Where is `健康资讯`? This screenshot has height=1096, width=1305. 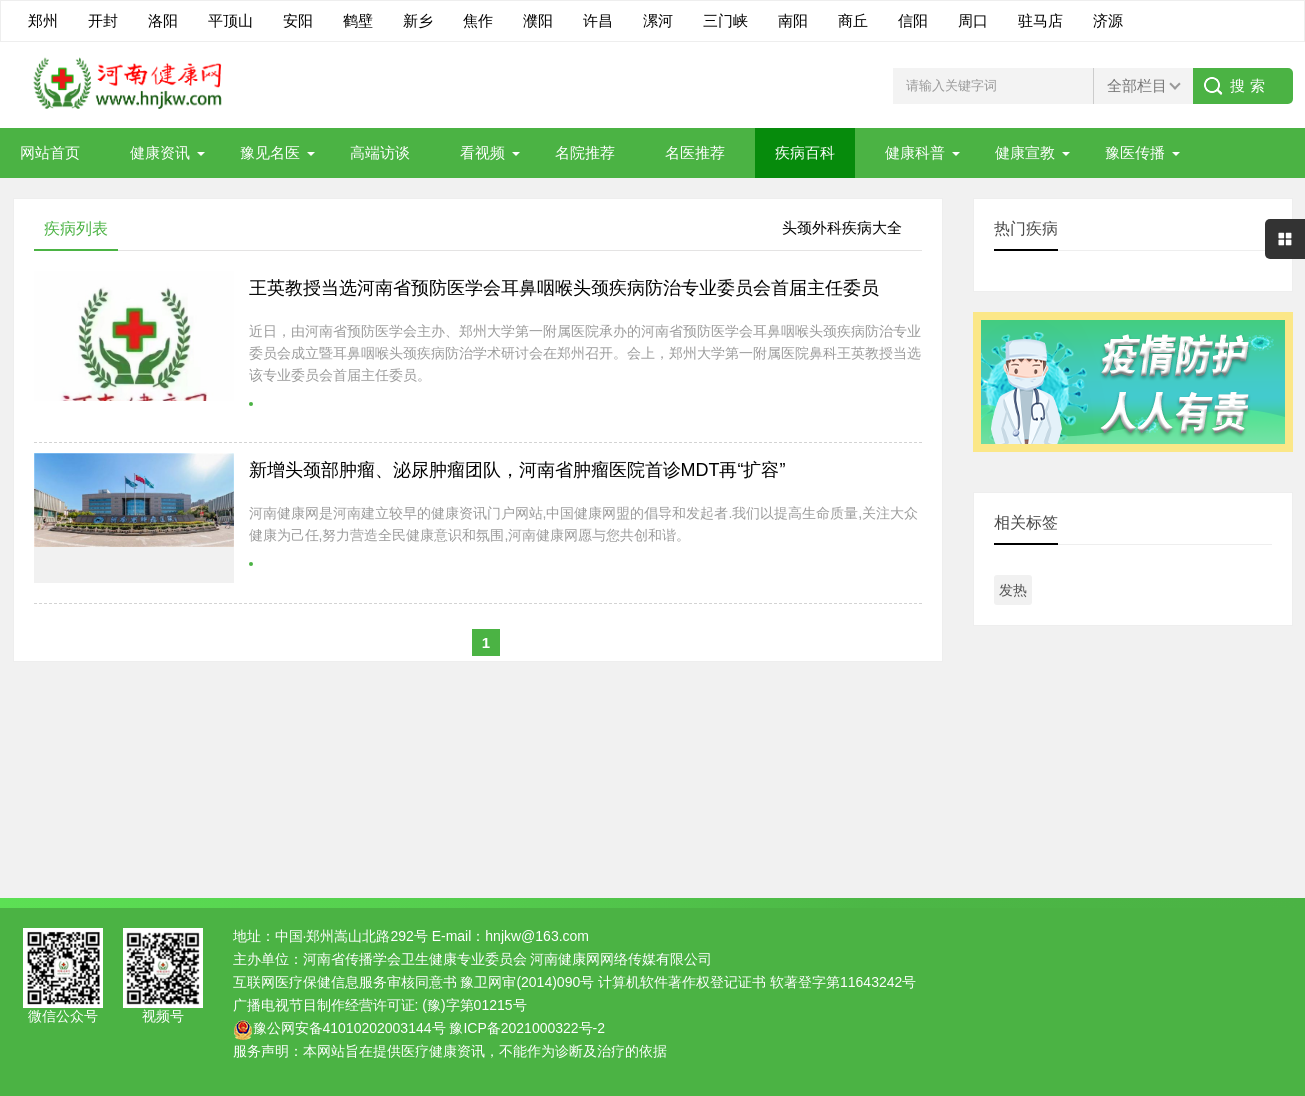 健康资讯 is located at coordinates (160, 152).